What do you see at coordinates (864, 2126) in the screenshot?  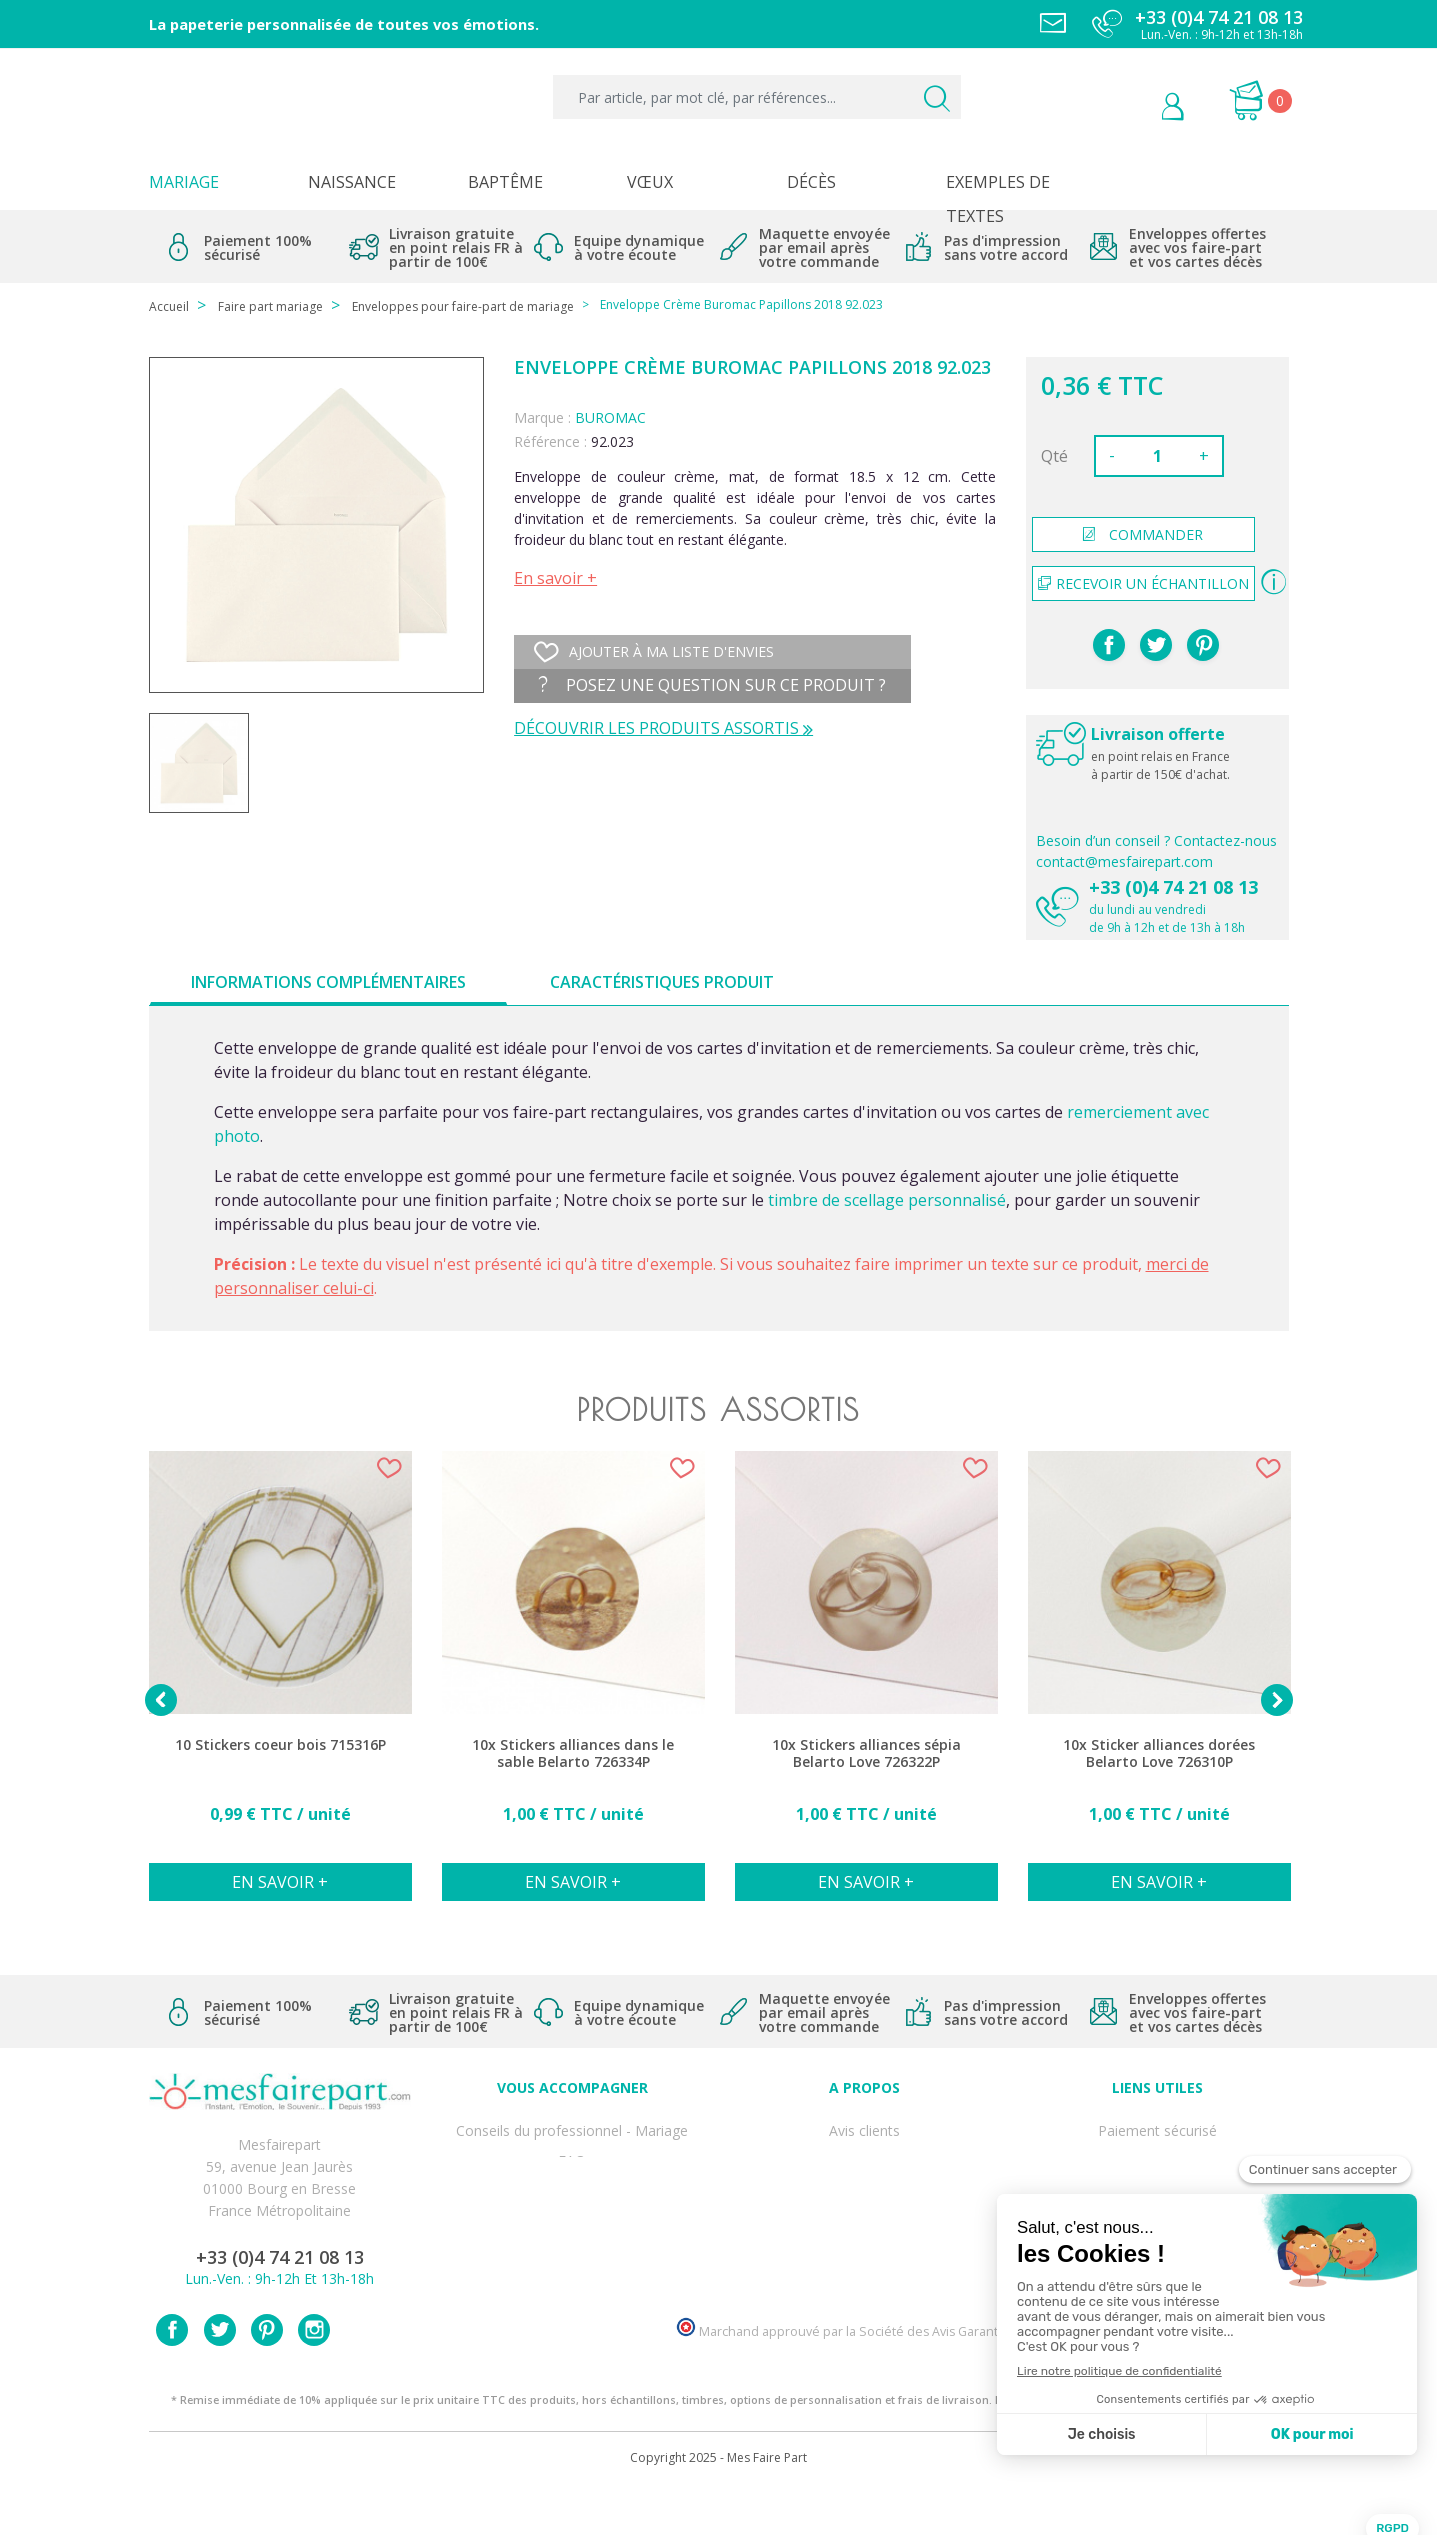 I see `Avis clients` at bounding box center [864, 2126].